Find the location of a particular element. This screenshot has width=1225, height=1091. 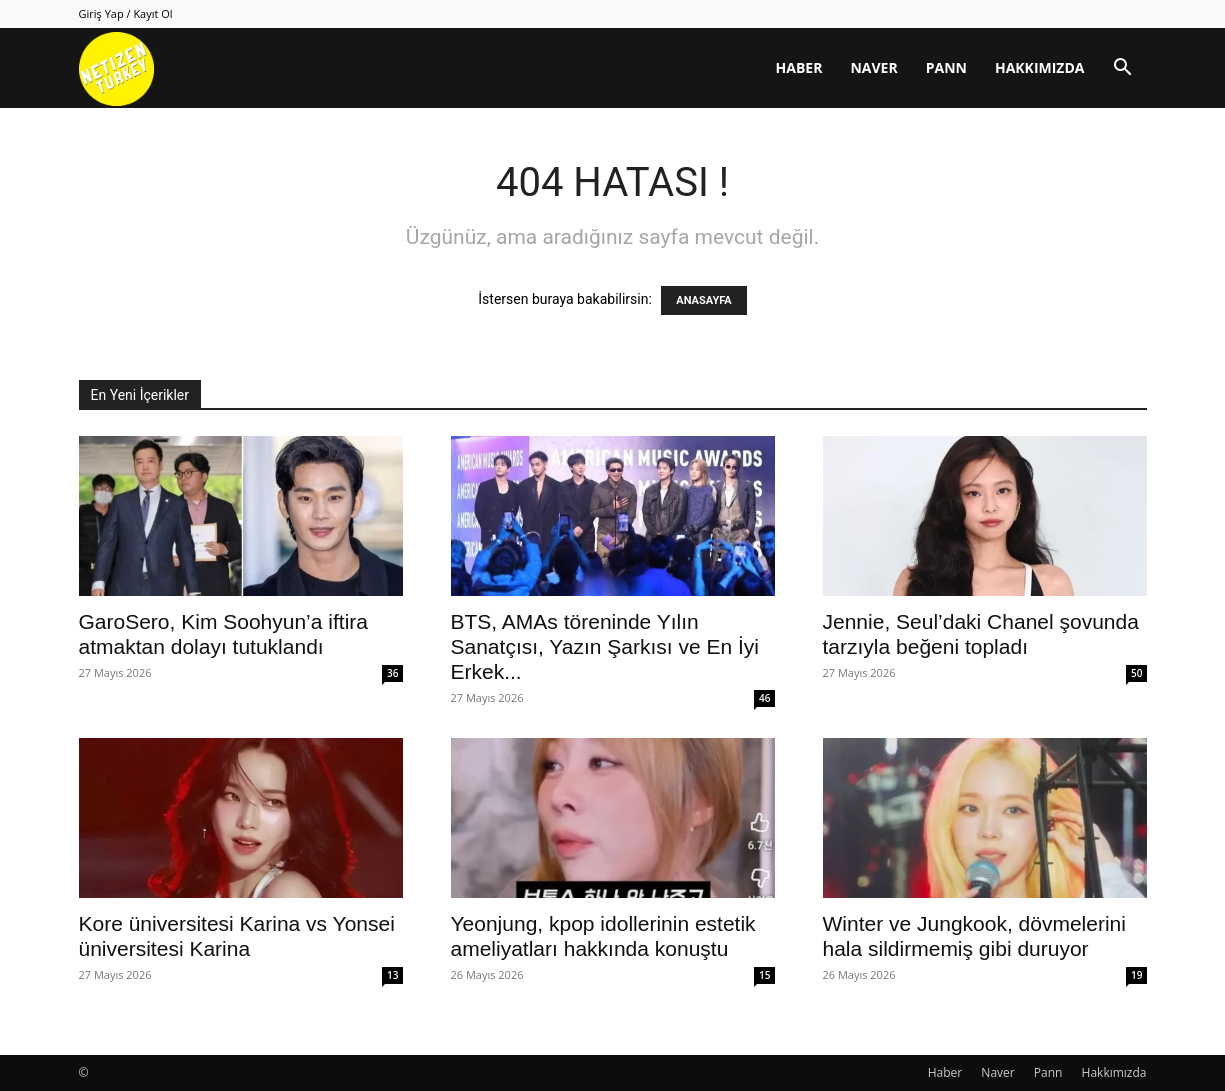

Giriş Yap / Kayıt Ol is located at coordinates (126, 13).